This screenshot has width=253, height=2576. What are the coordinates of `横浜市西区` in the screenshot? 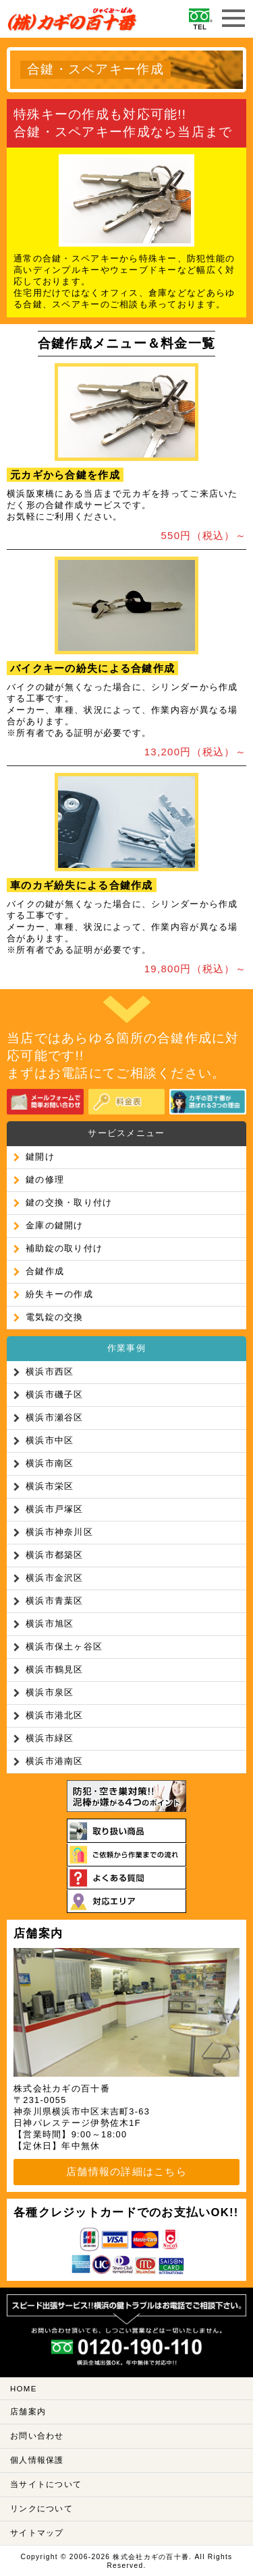 It's located at (50, 1371).